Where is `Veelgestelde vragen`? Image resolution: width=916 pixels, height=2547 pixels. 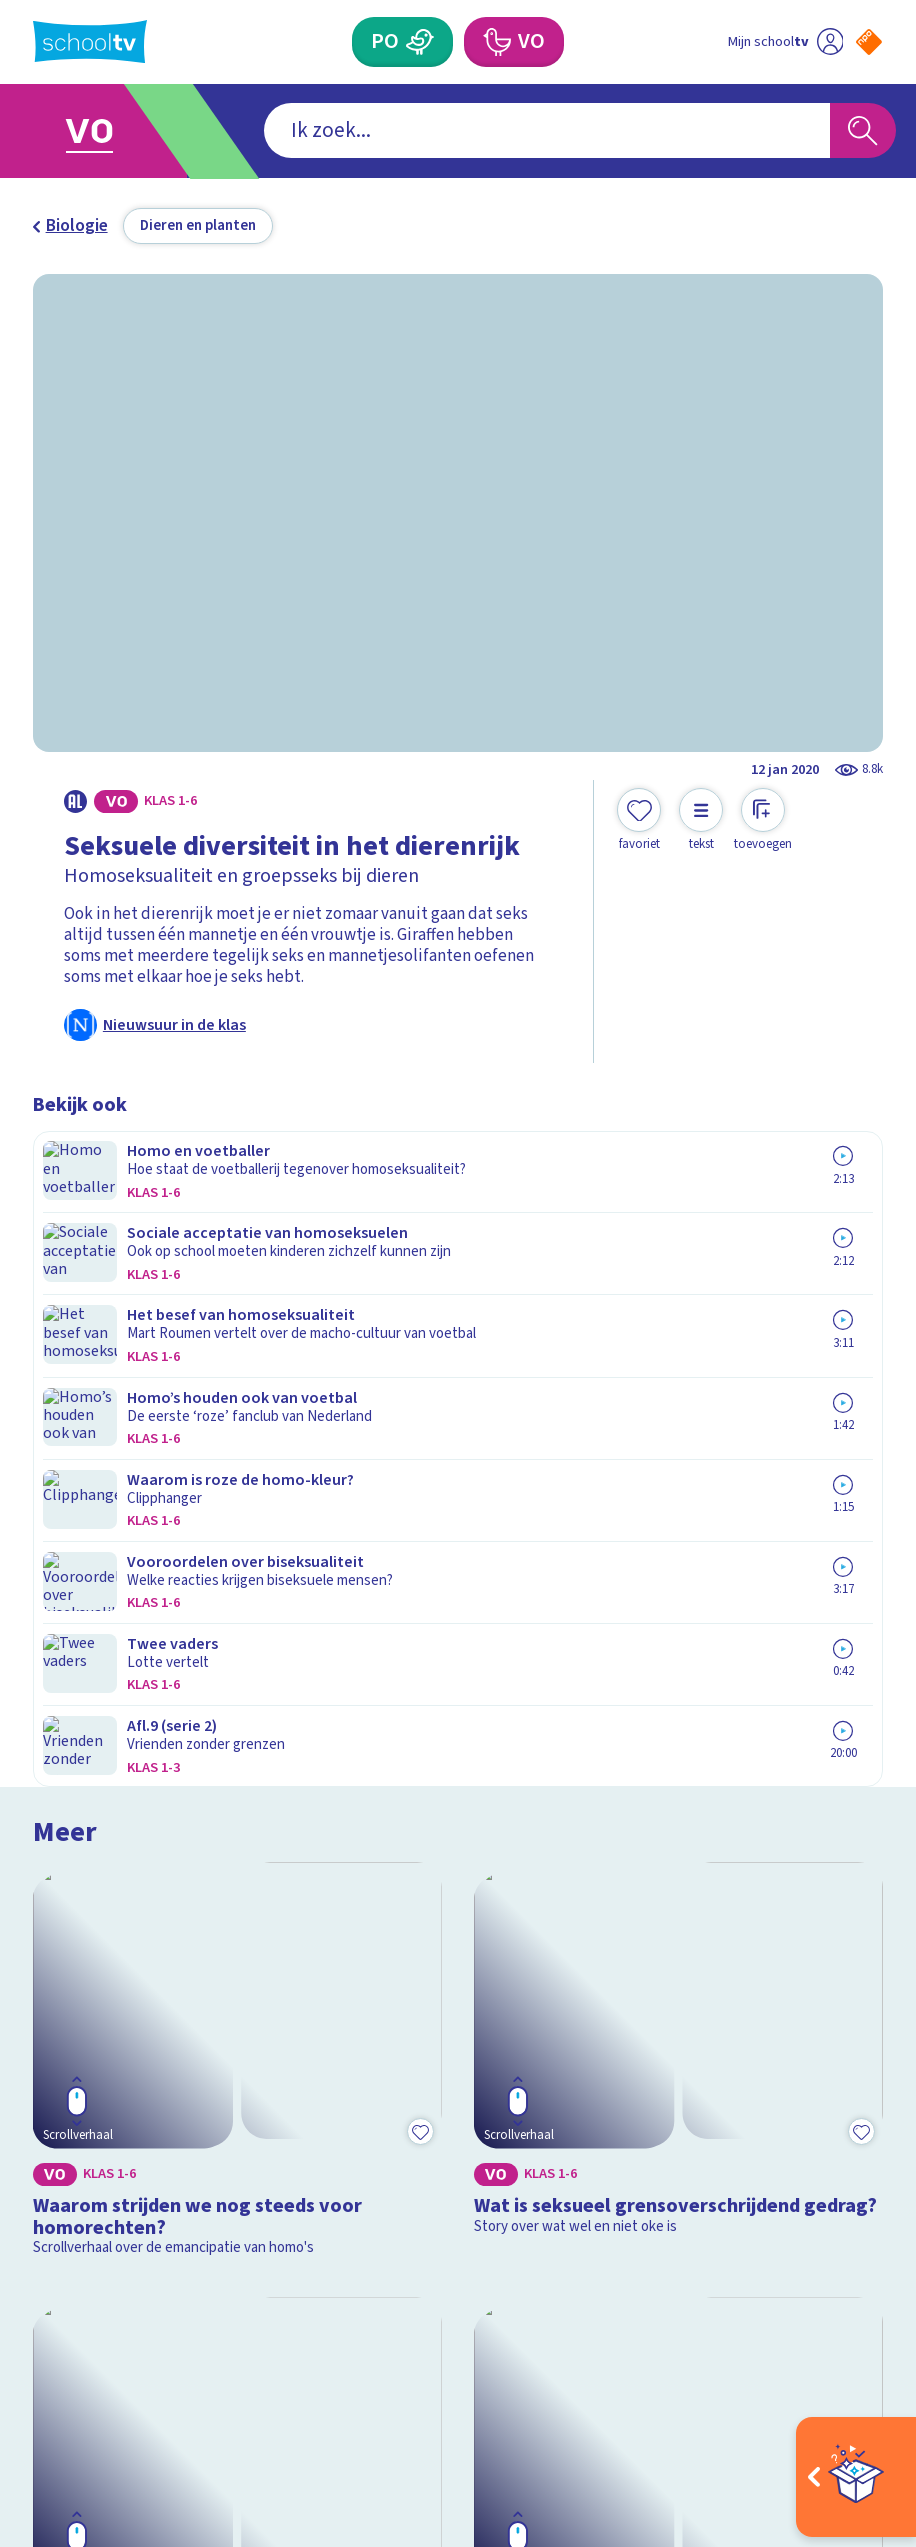
Veelgestelde vragen is located at coordinates (126, 2029).